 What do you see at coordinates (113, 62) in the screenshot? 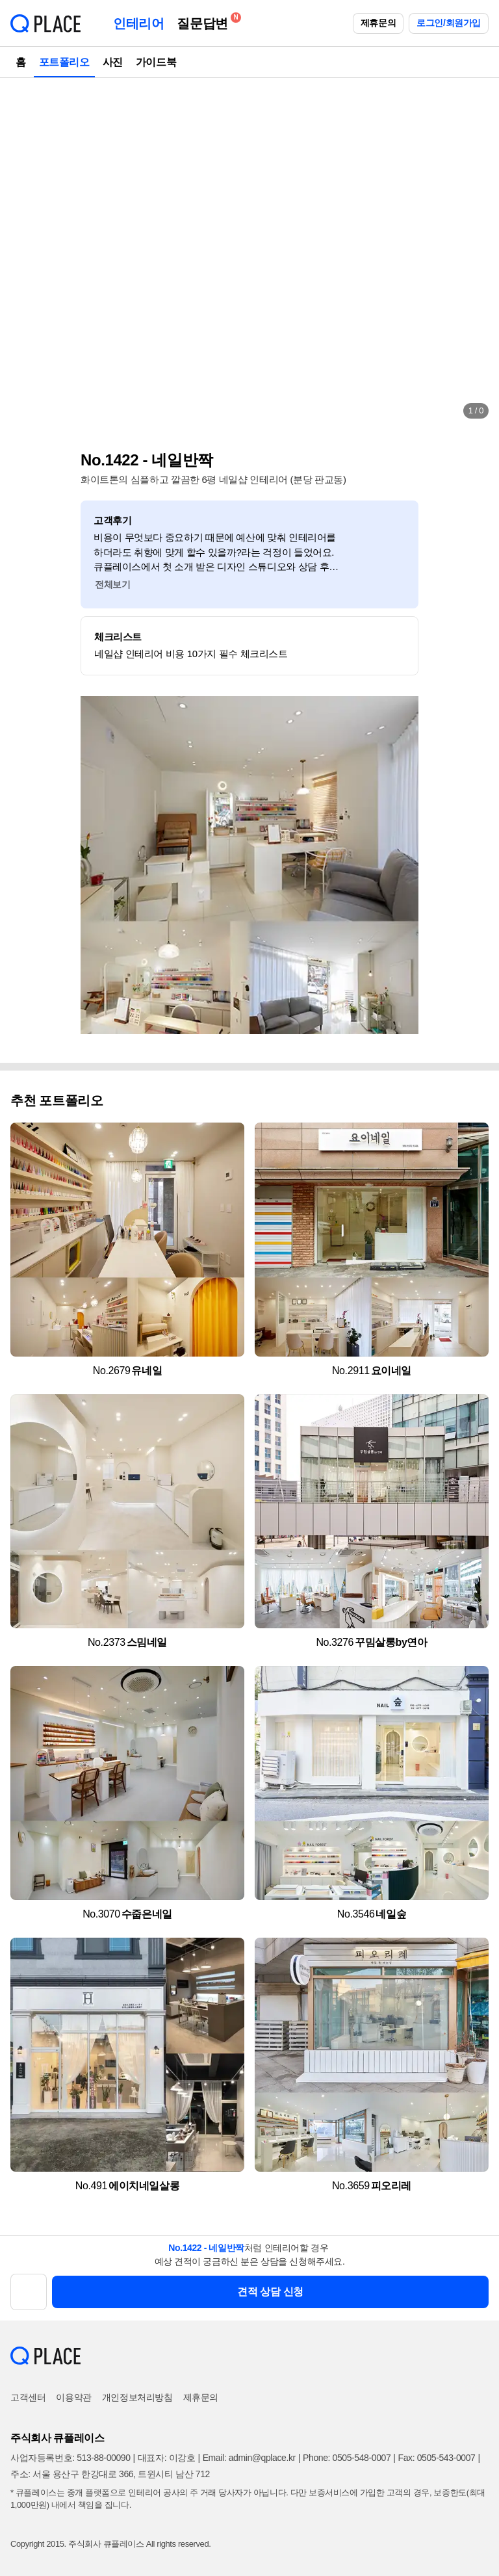
I see `사진` at bounding box center [113, 62].